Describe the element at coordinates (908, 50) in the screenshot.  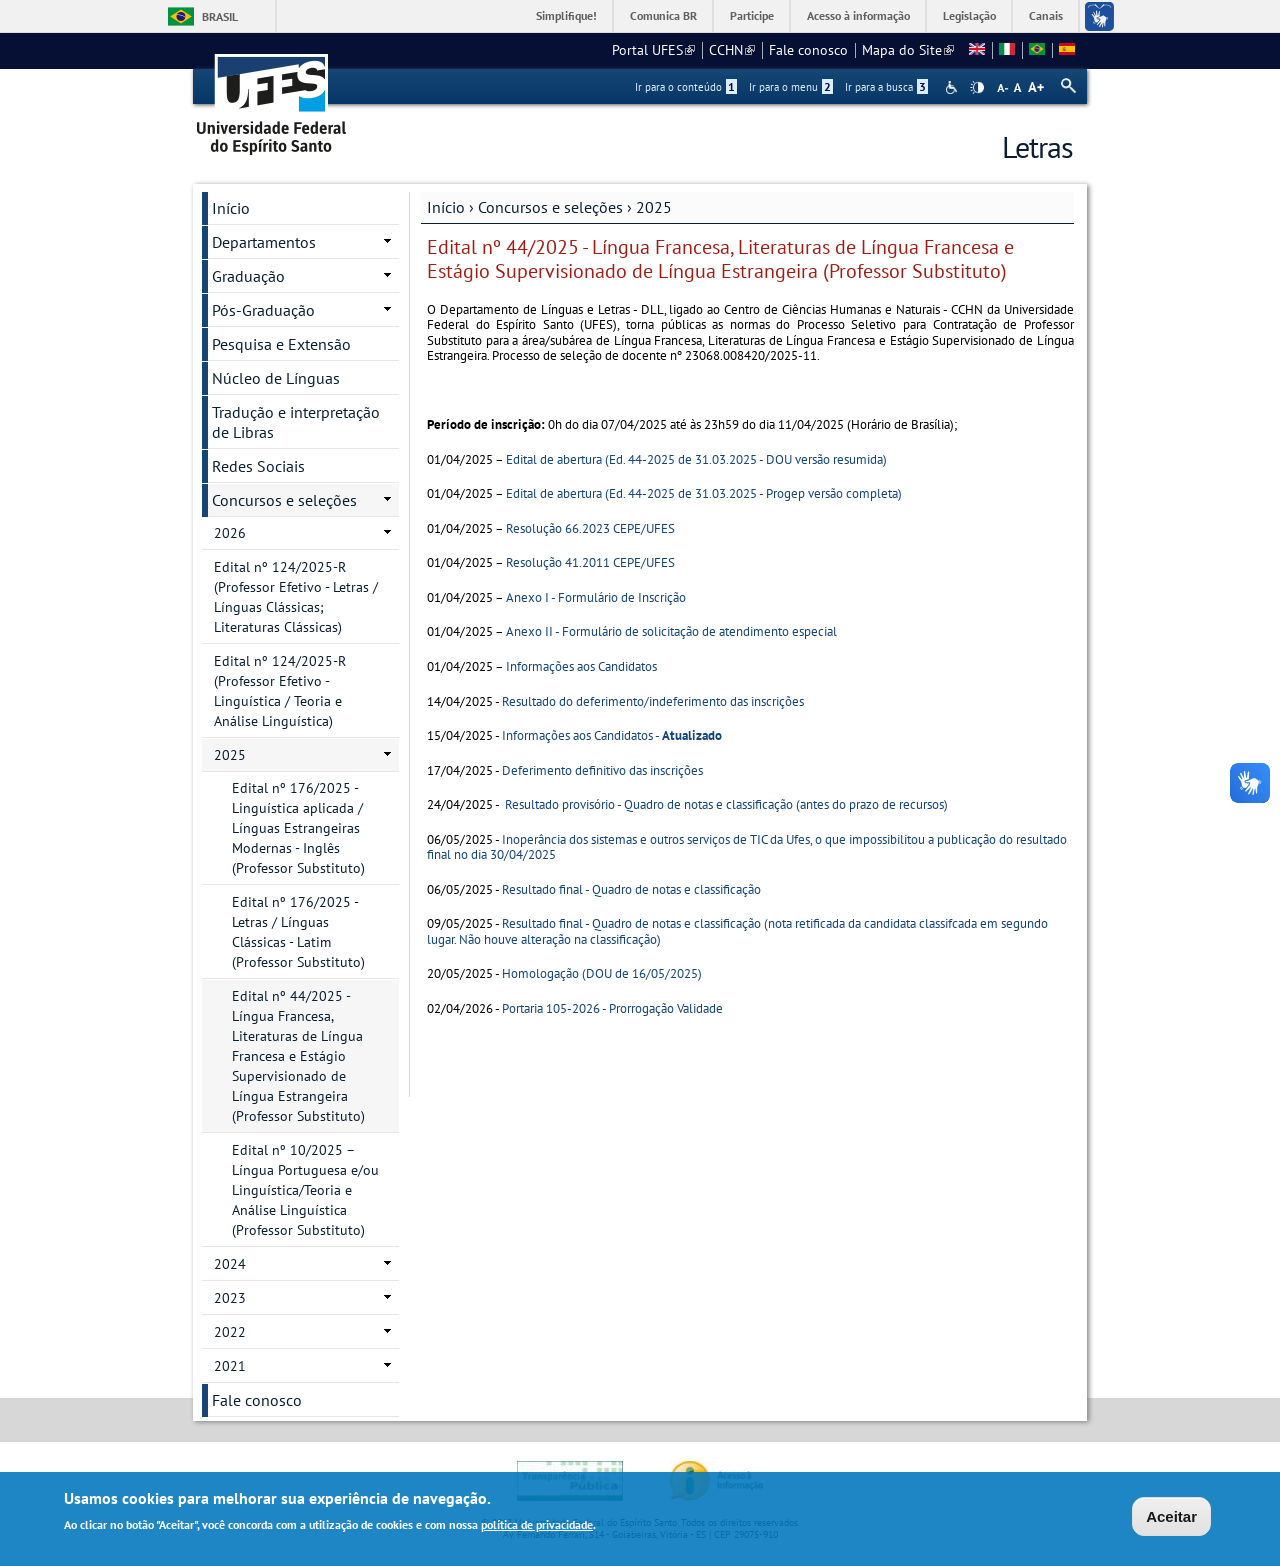
I see `Mapa do Site` at that location.